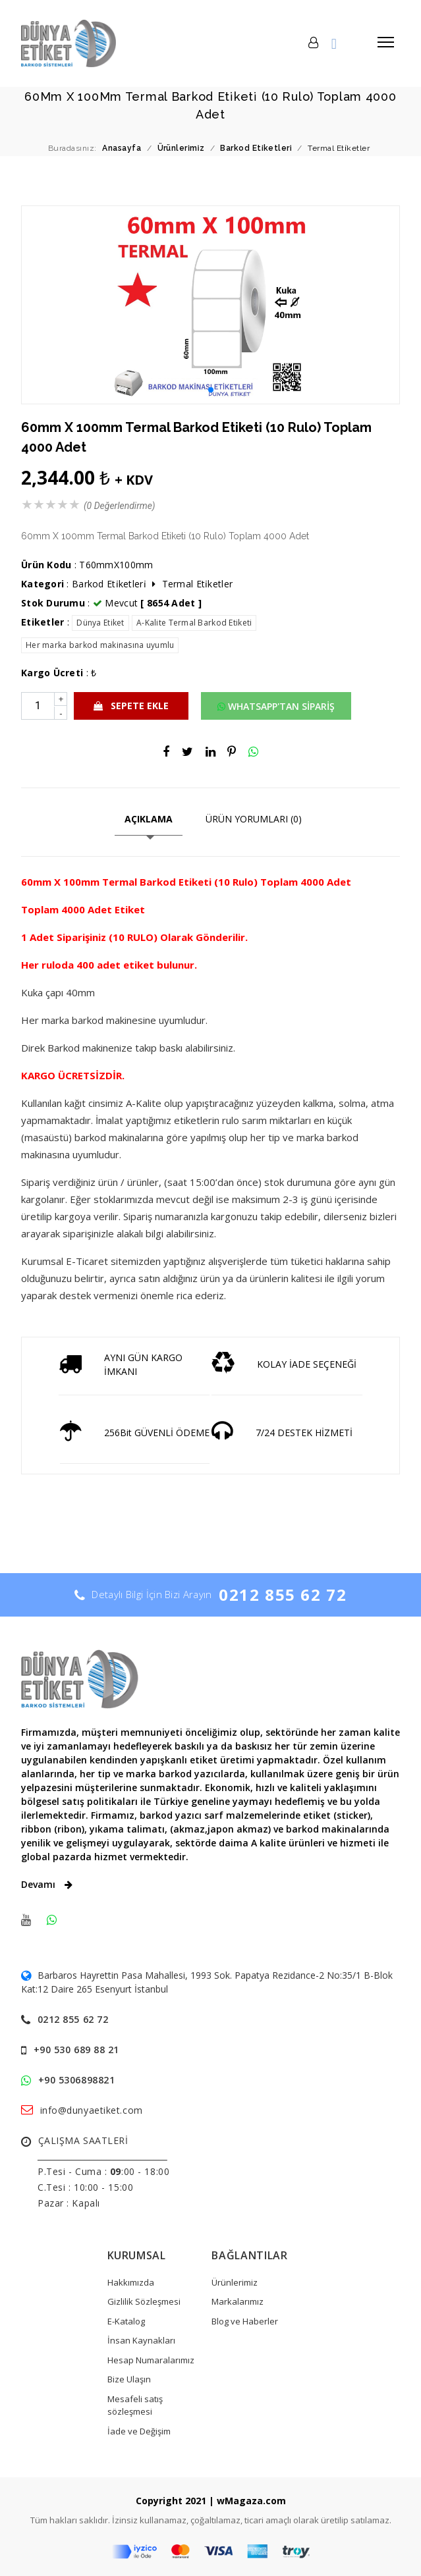 This screenshot has height=2576, width=421. What do you see at coordinates (130, 2282) in the screenshot?
I see `Hakkımızda` at bounding box center [130, 2282].